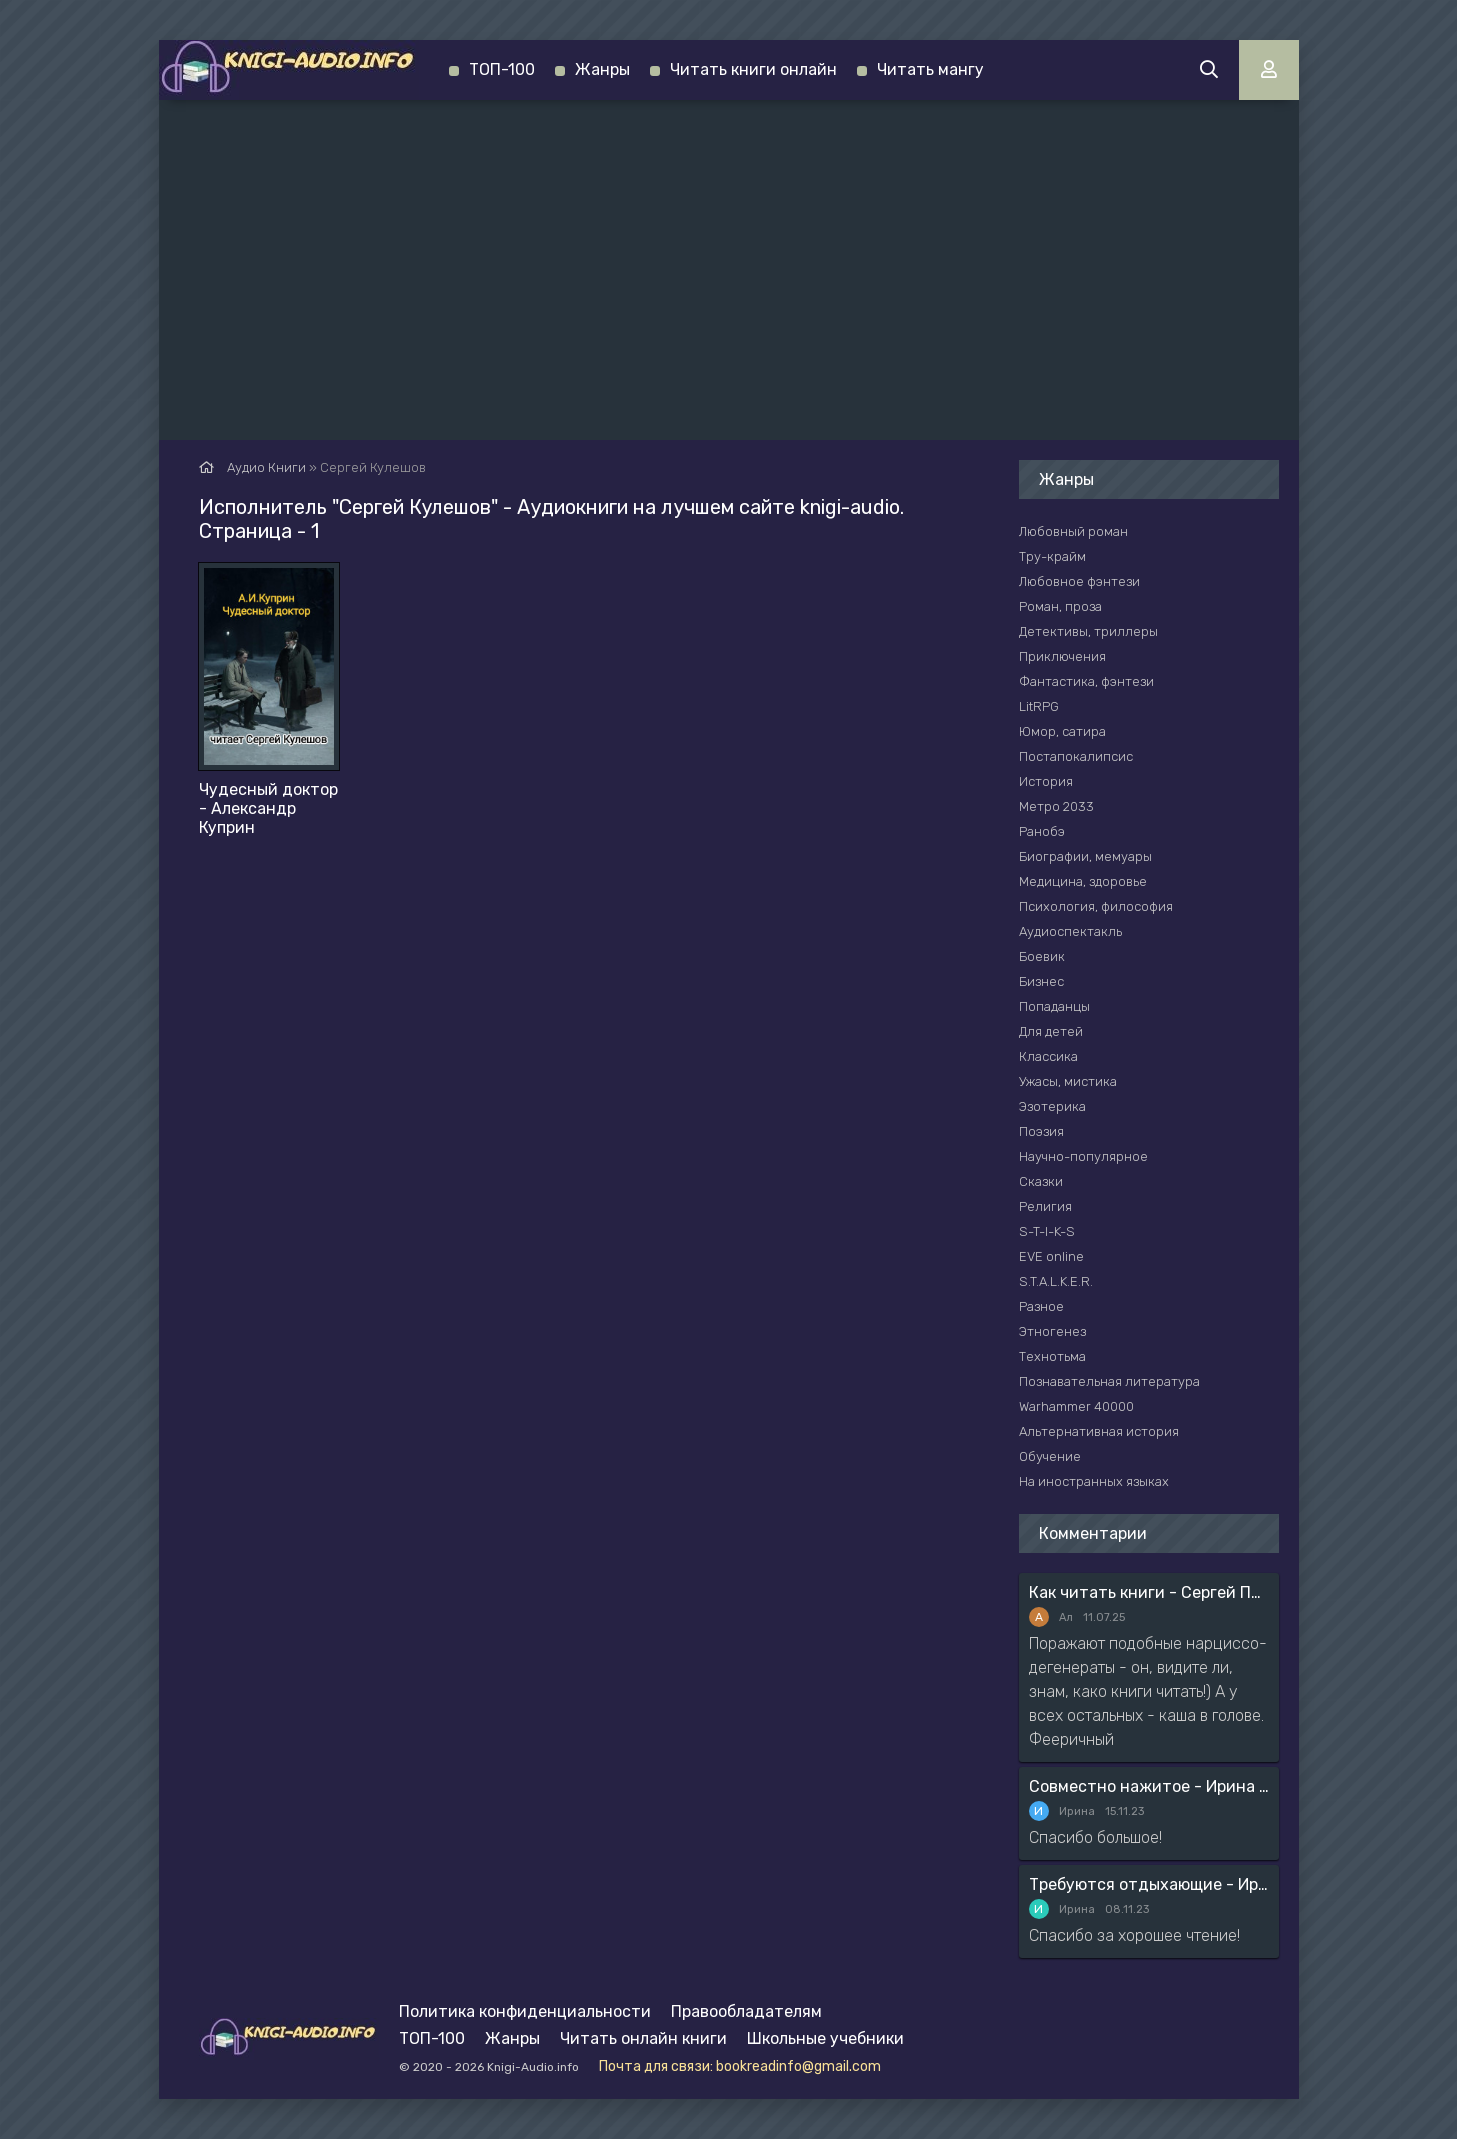 The height and width of the screenshot is (2139, 1457). What do you see at coordinates (1076, 1406) in the screenshot?
I see `Warhammer 40000` at bounding box center [1076, 1406].